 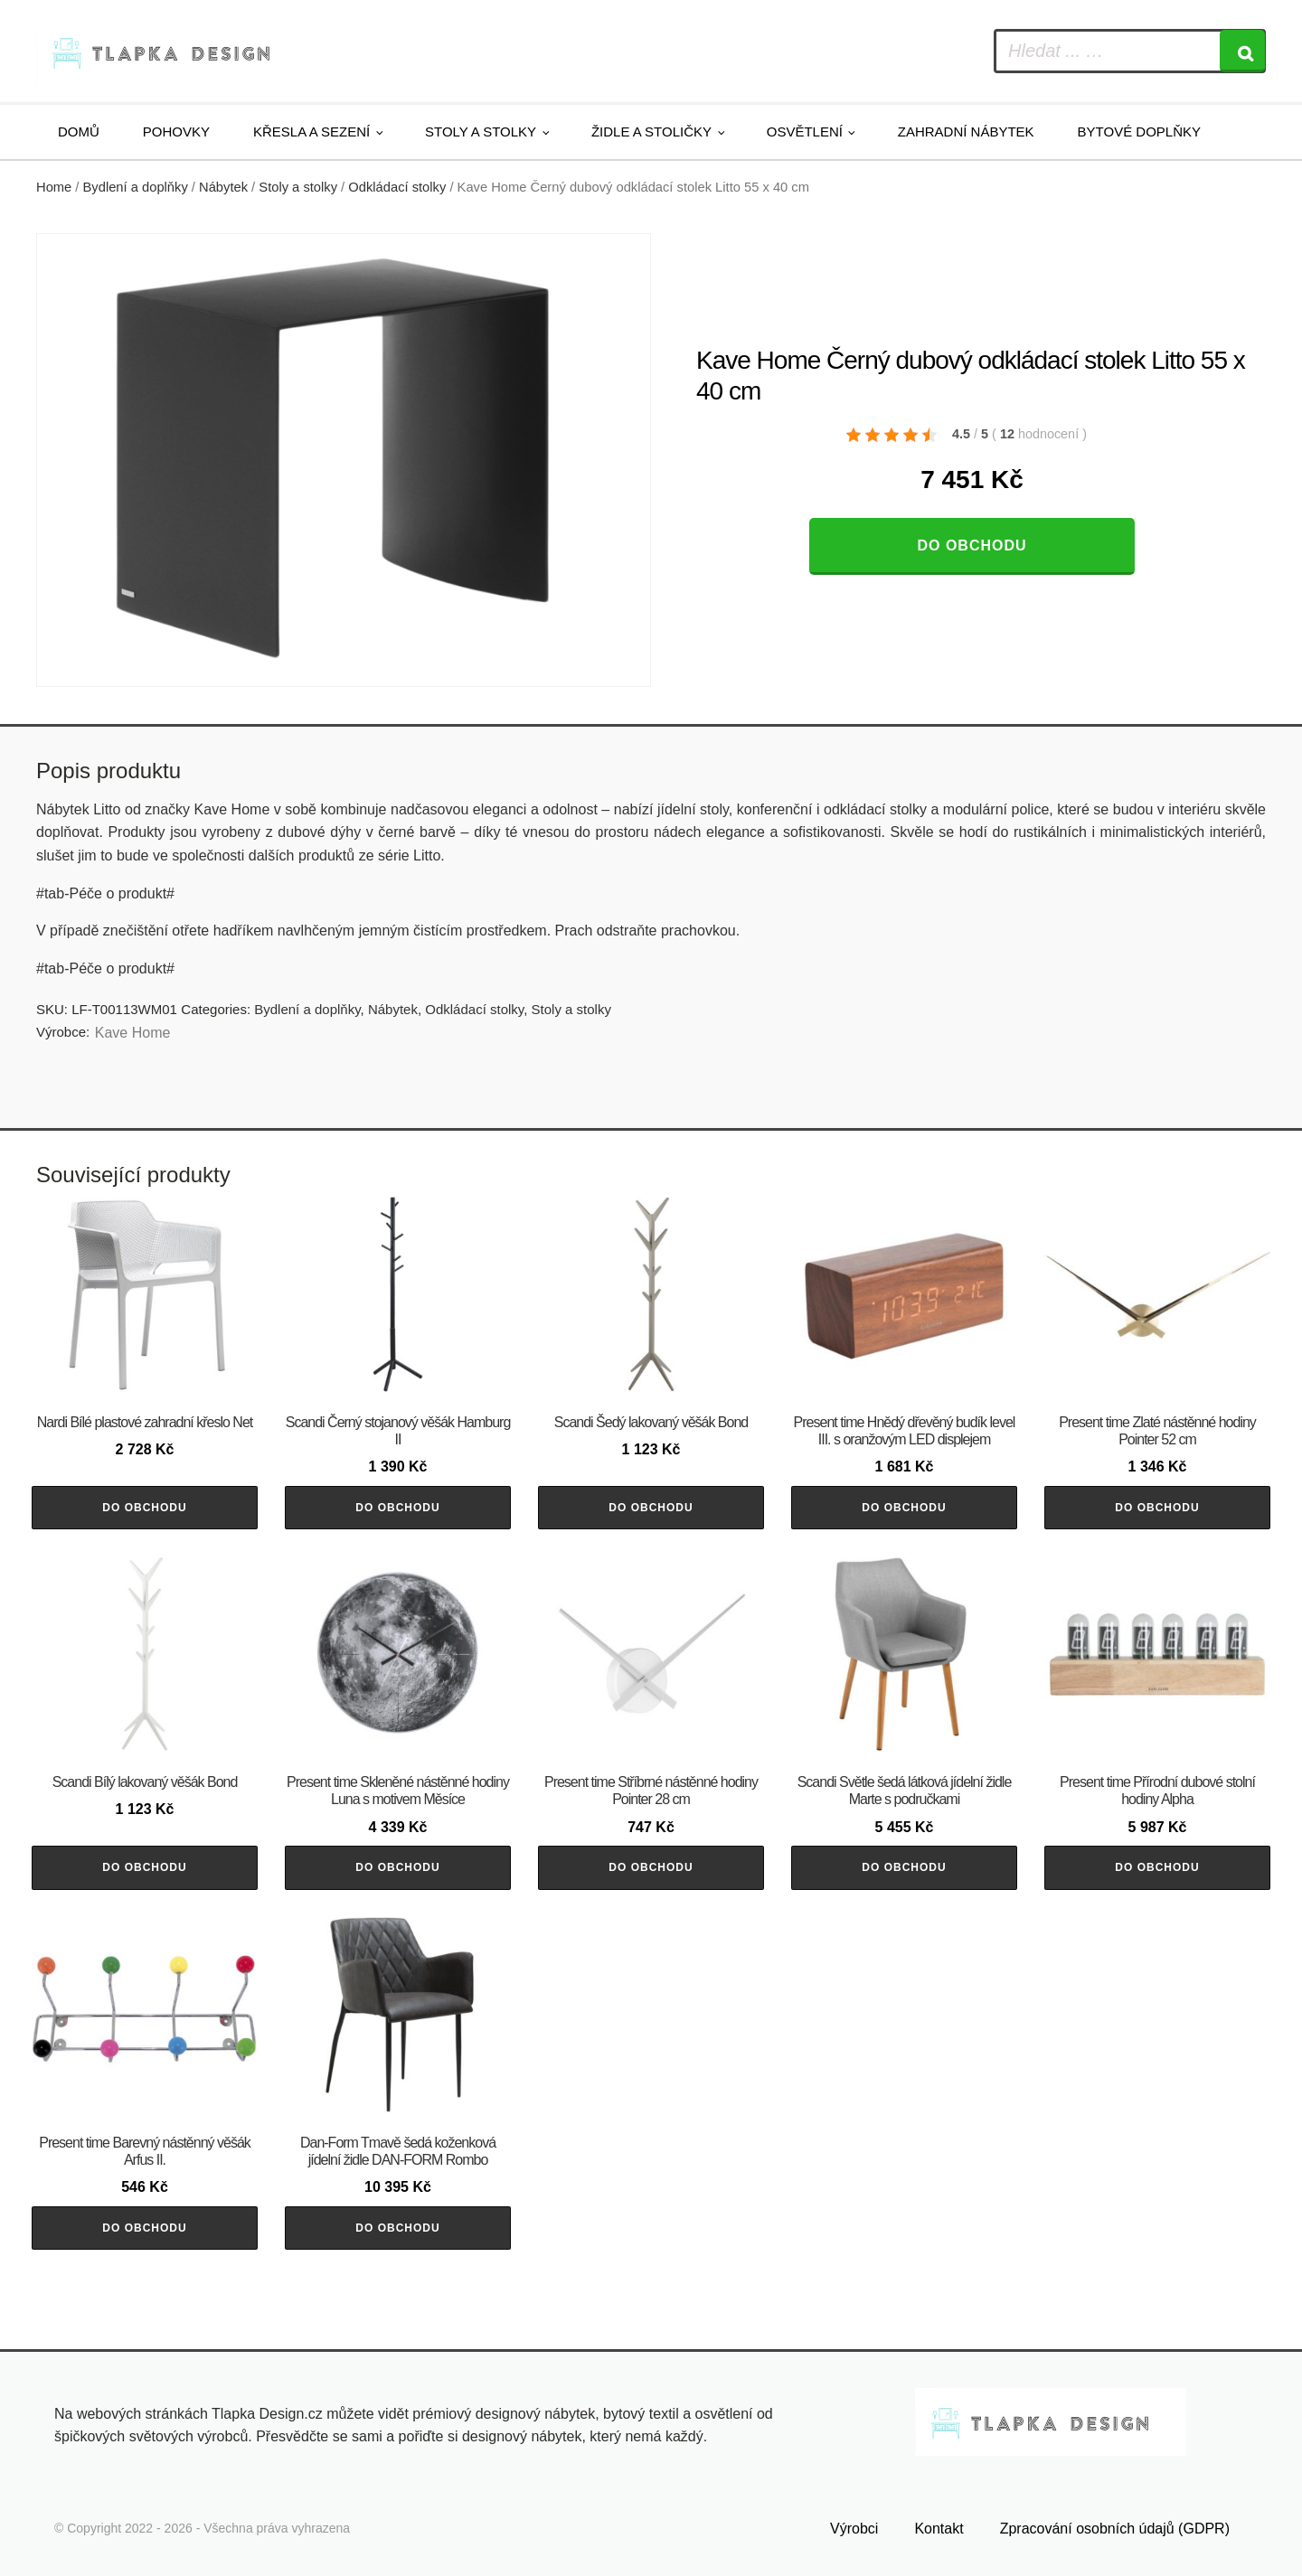 What do you see at coordinates (133, 1032) in the screenshot?
I see `Kave Home` at bounding box center [133, 1032].